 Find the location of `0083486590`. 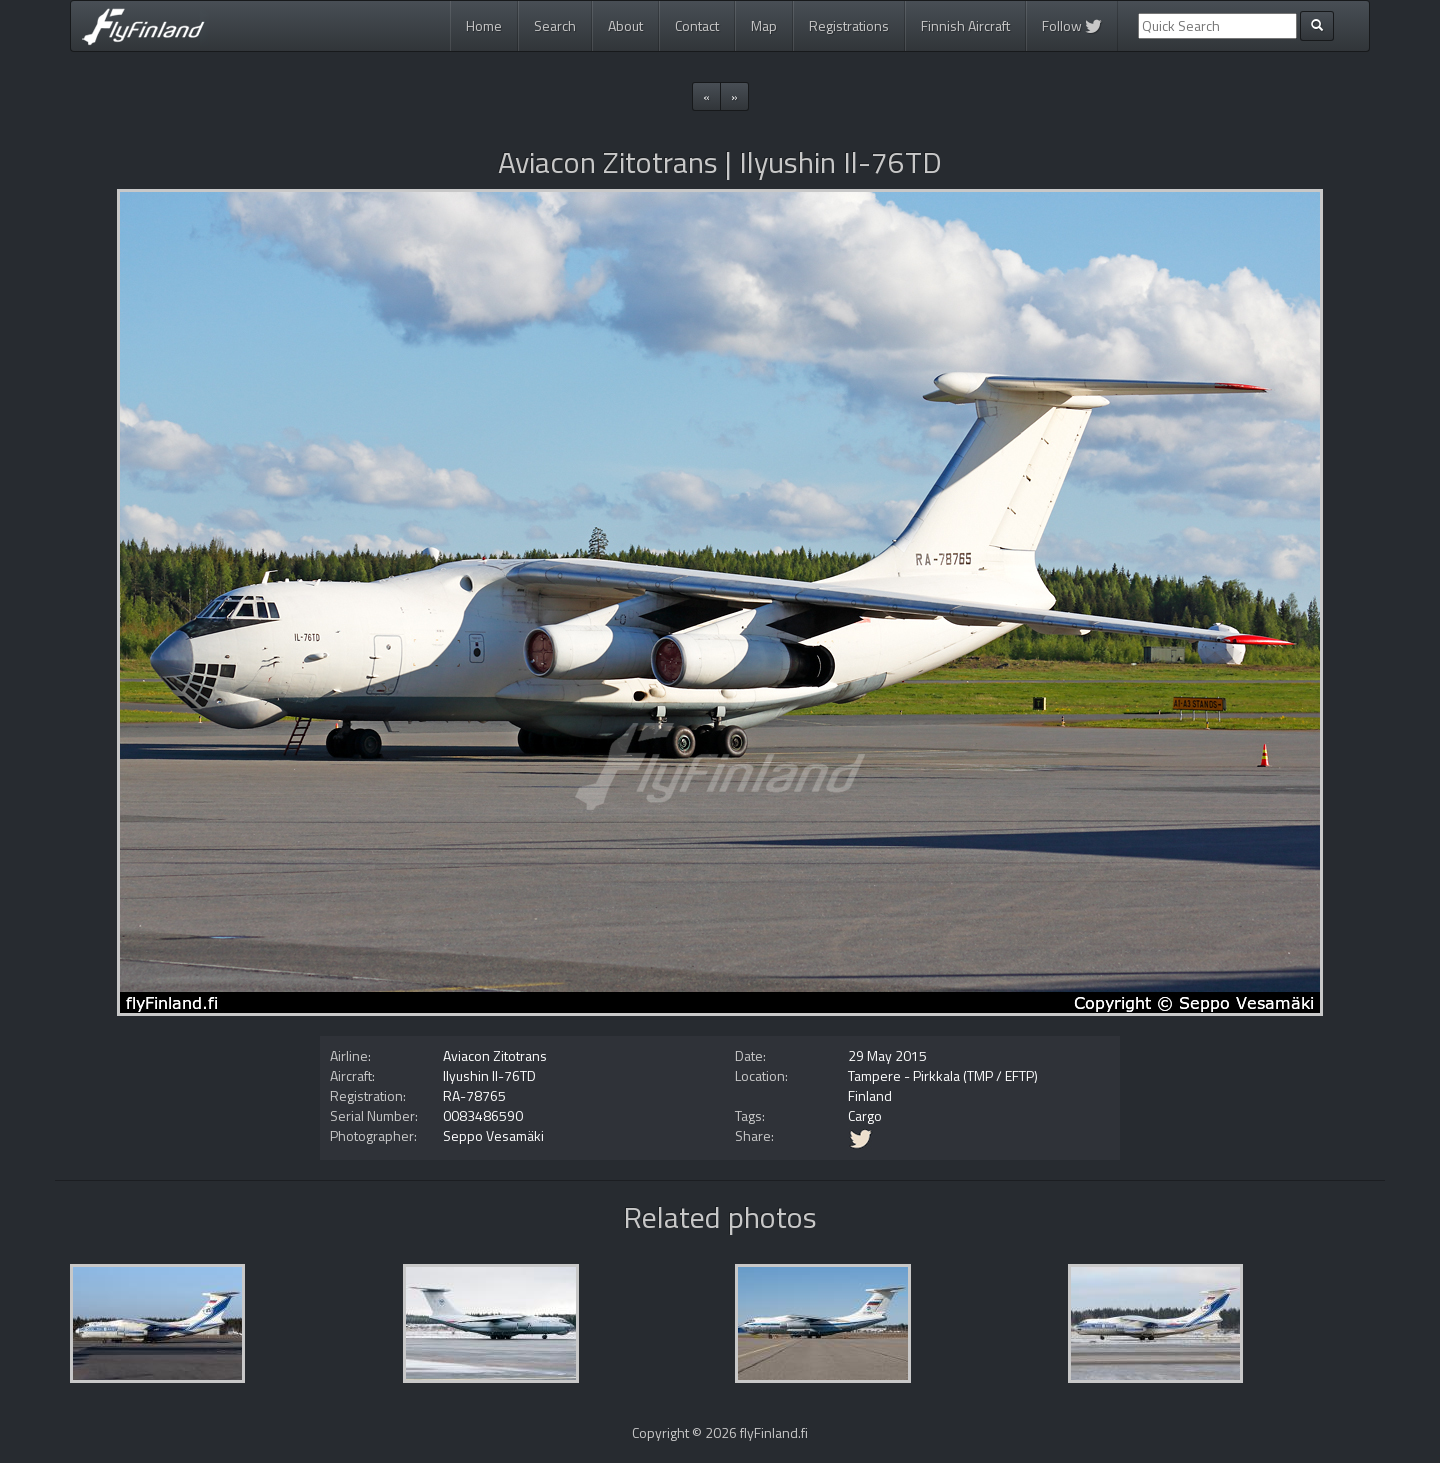

0083486590 is located at coordinates (483, 1115).